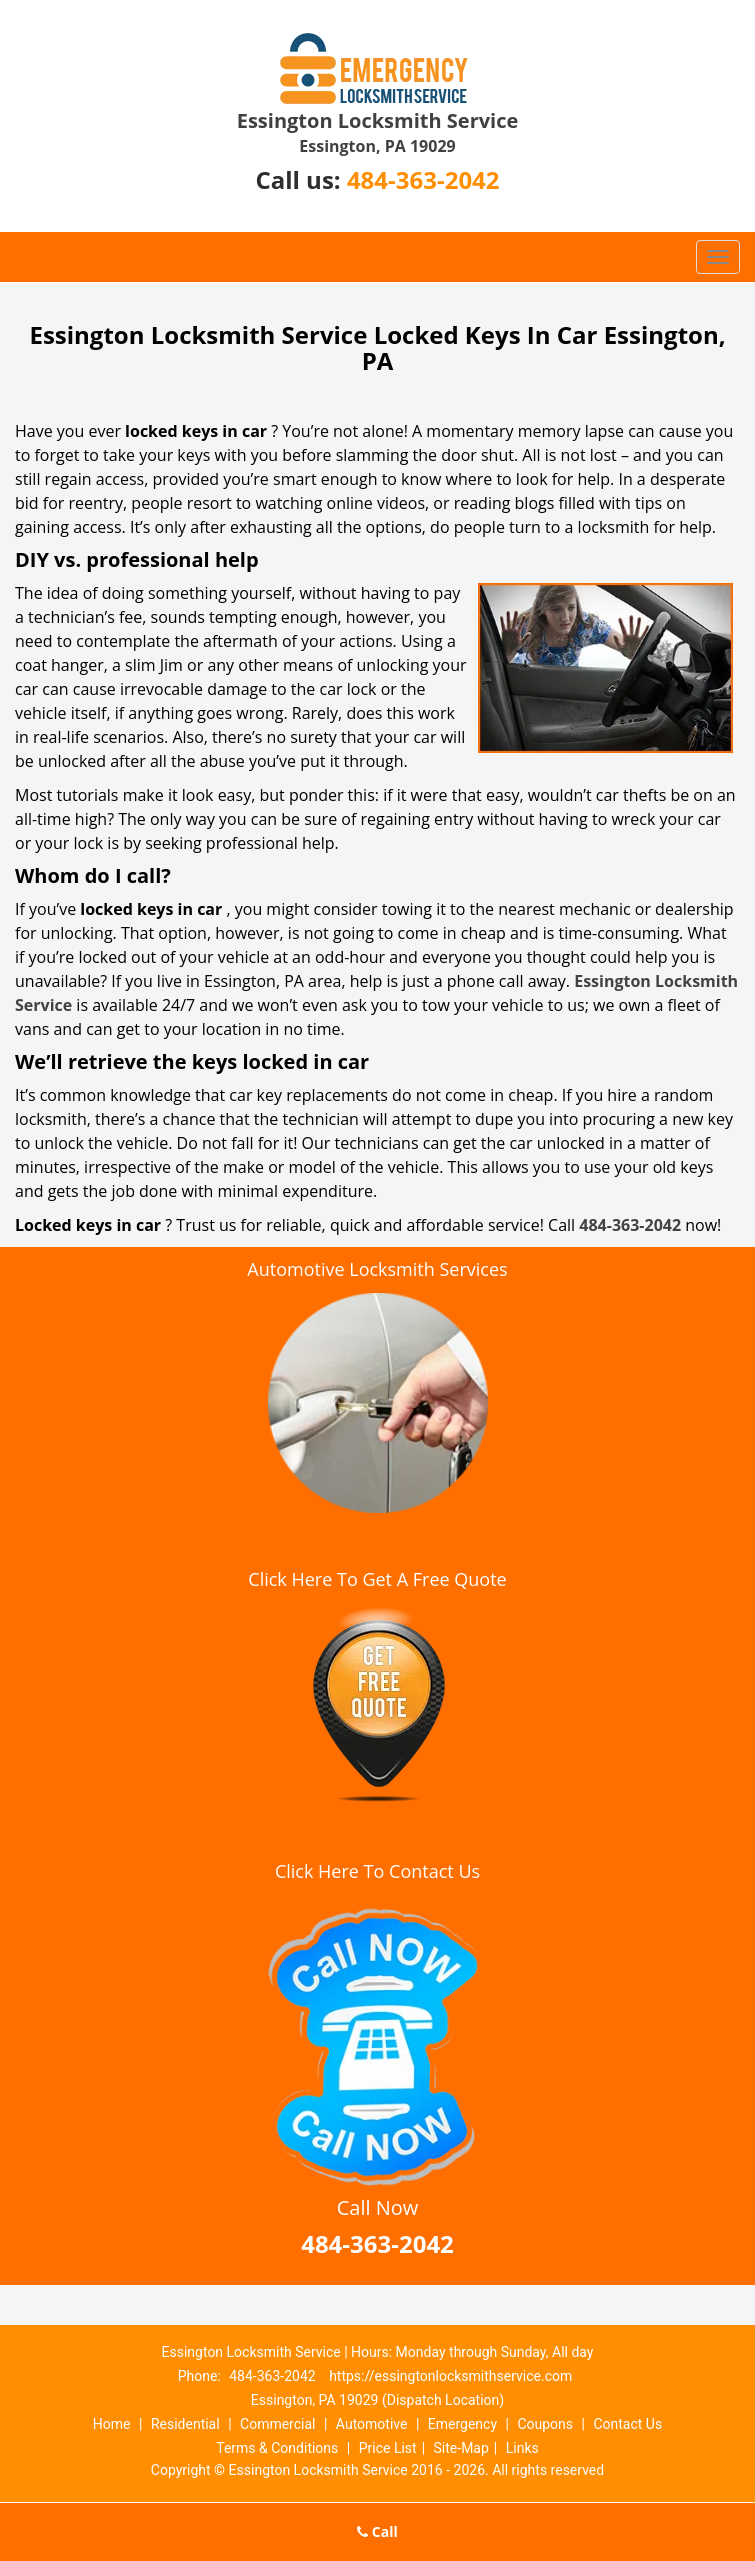 The width and height of the screenshot is (755, 2561). I want to click on Price List, so click(388, 2448).